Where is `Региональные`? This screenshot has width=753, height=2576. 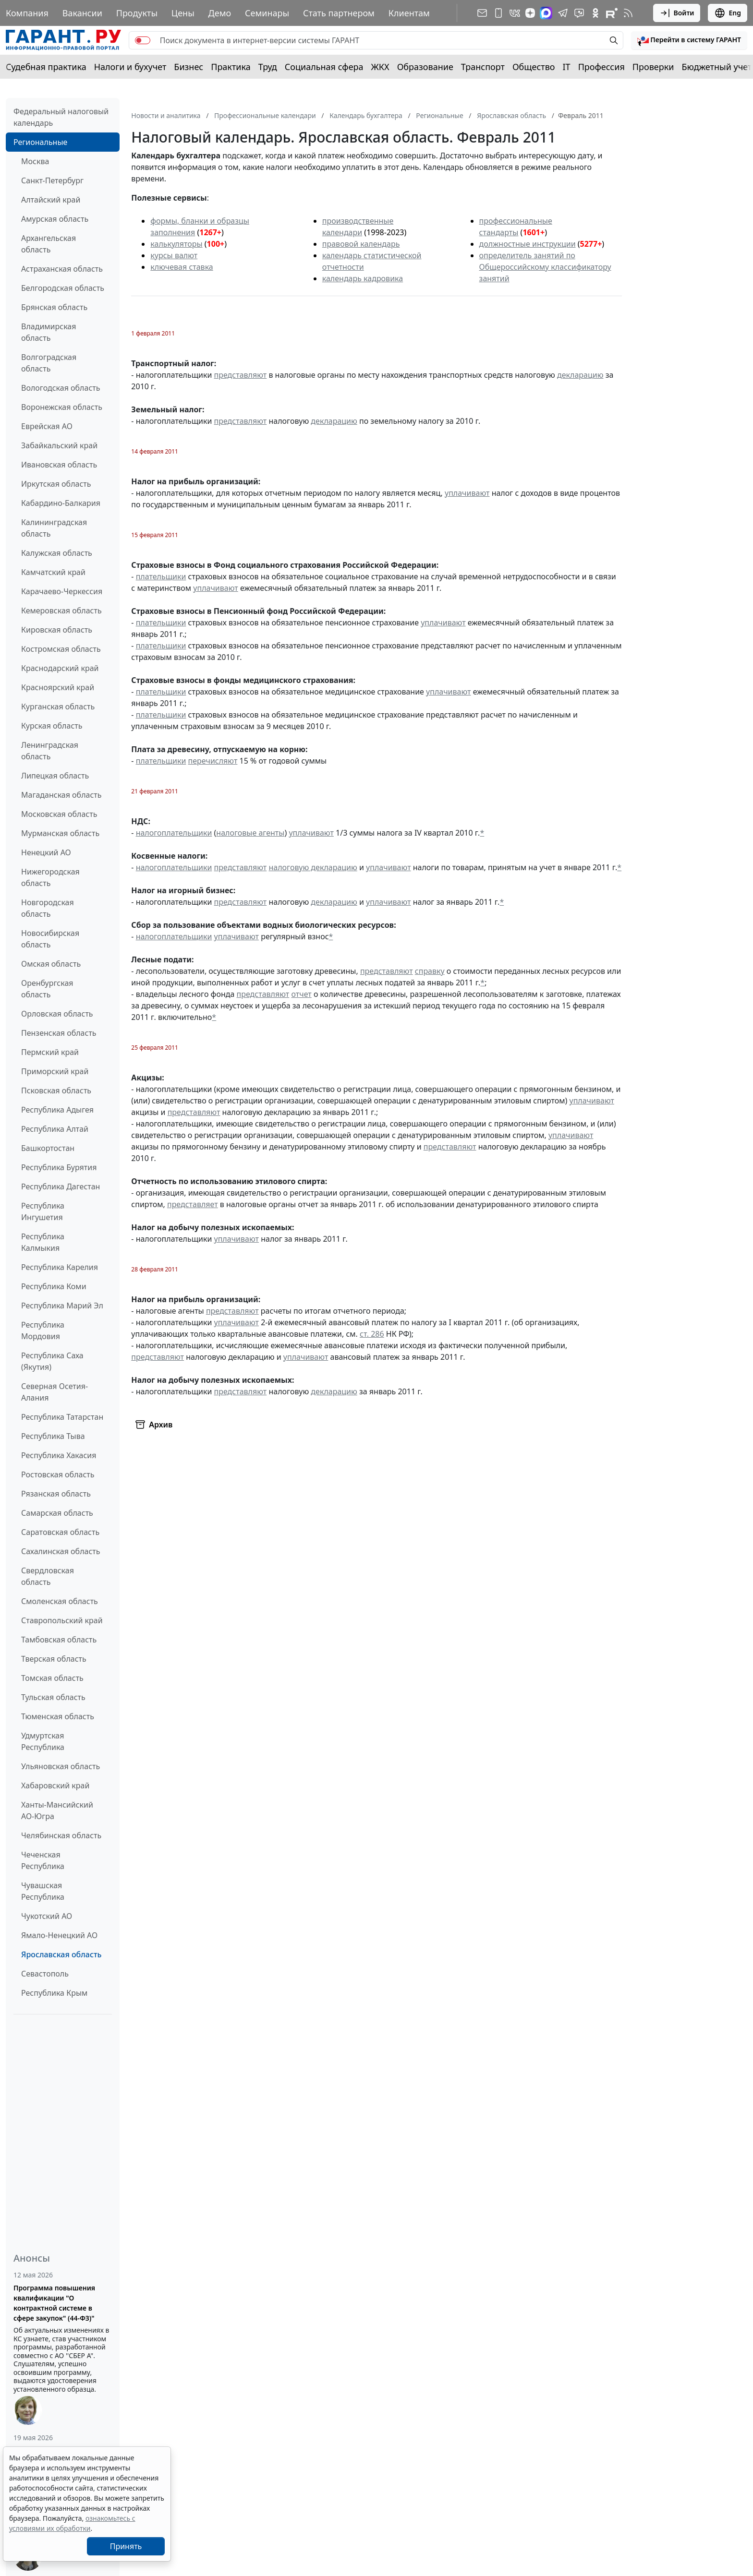
Региональные is located at coordinates (40, 142).